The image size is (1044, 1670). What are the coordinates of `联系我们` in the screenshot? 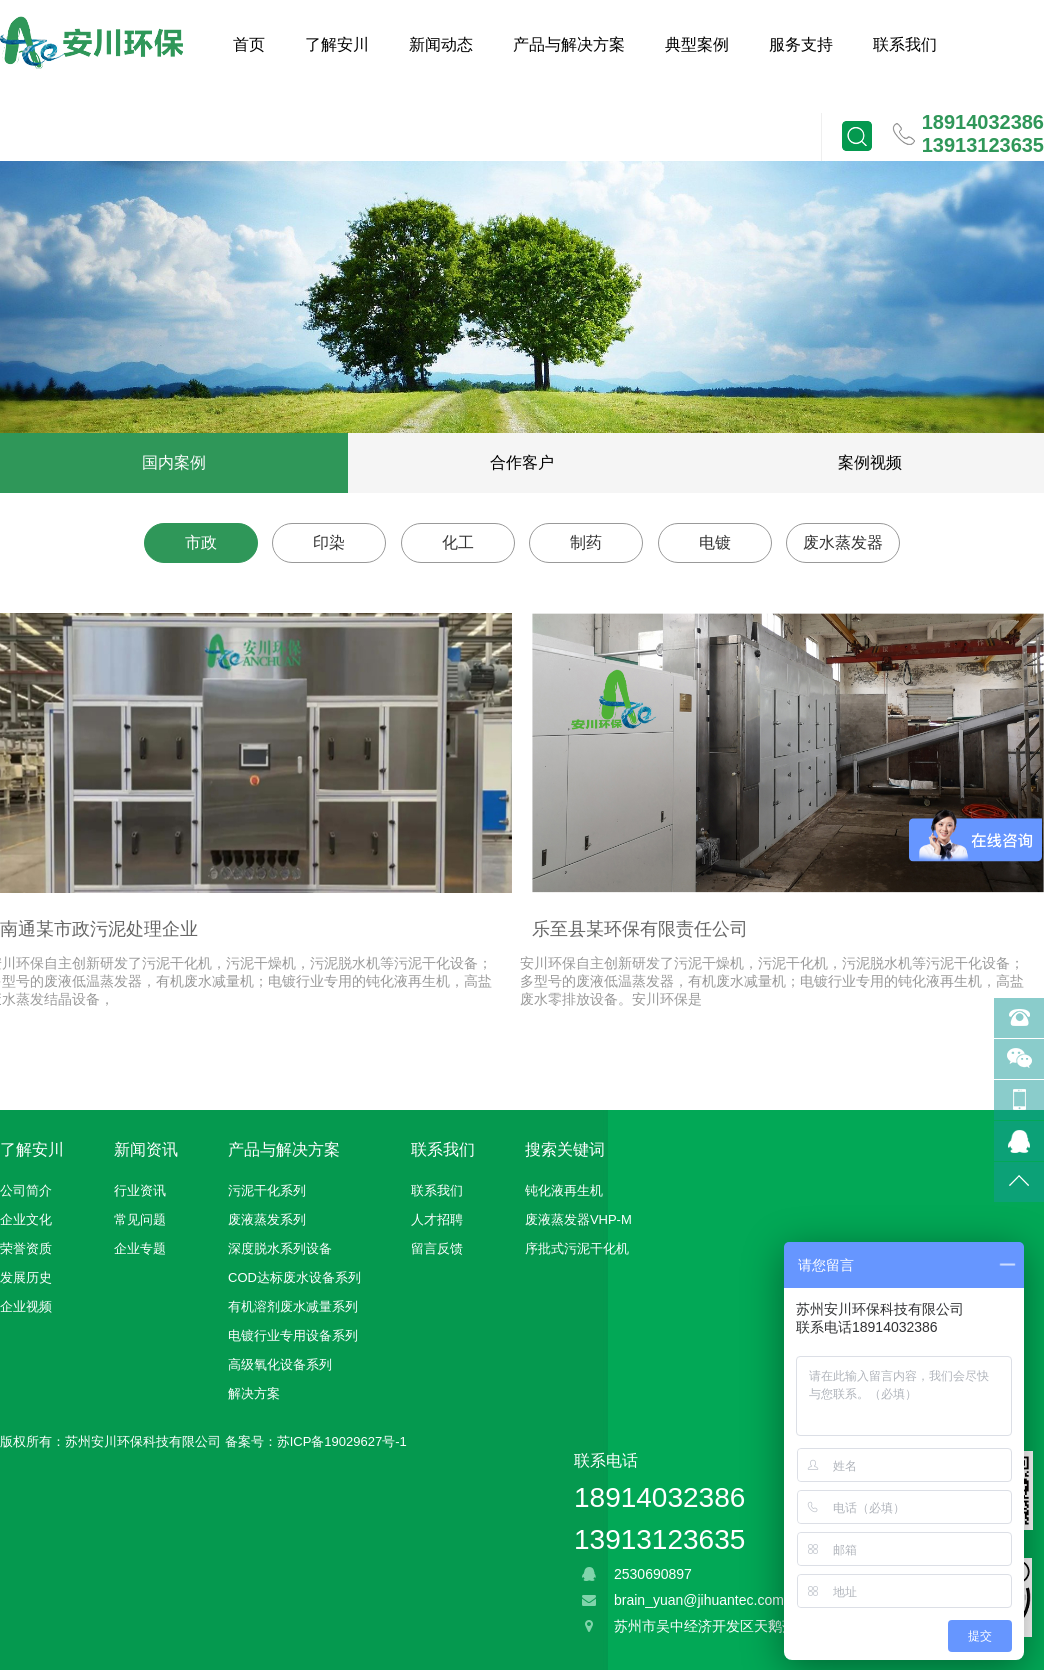 It's located at (905, 44).